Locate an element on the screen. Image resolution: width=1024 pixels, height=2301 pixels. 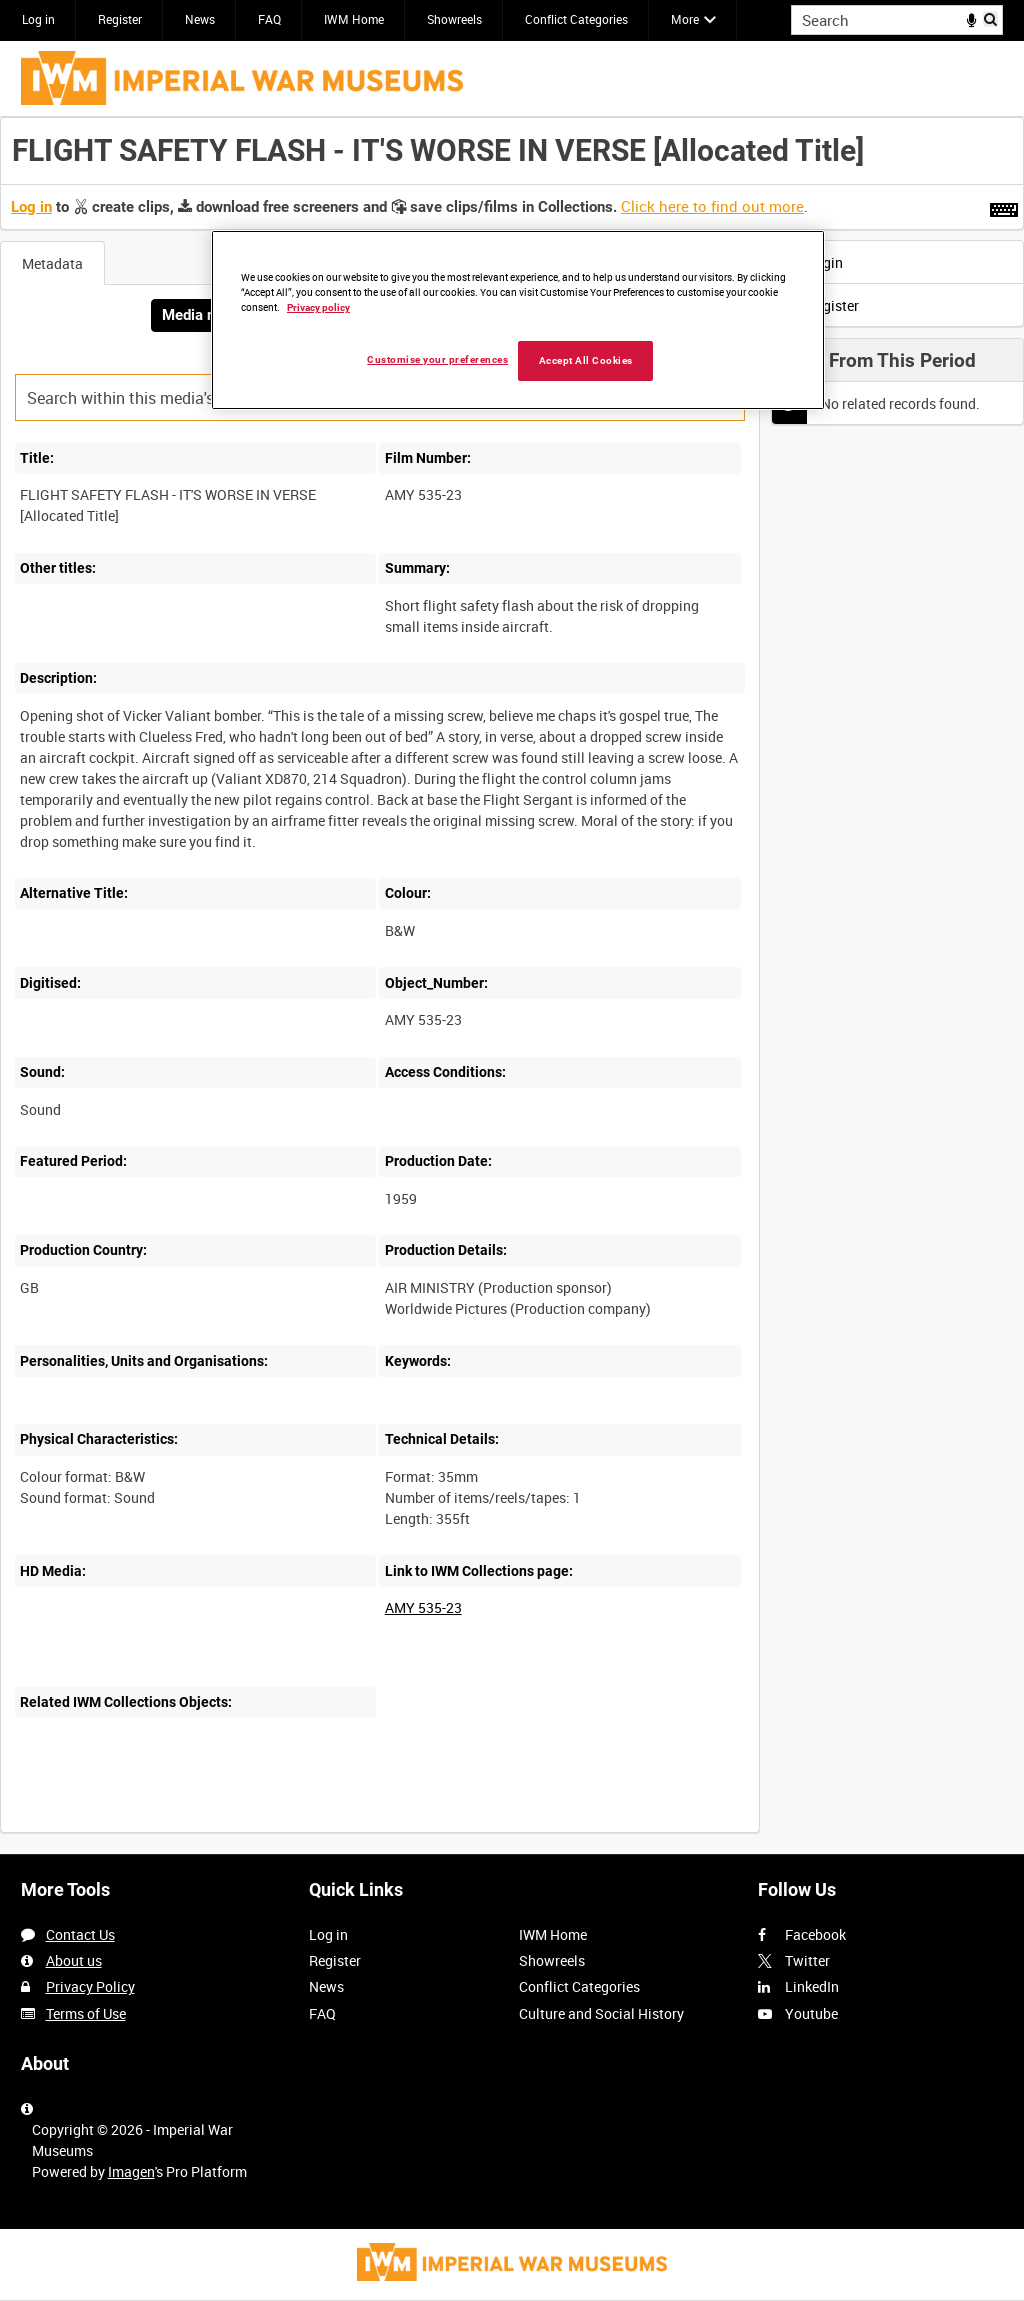
Privacy Policy is located at coordinates (90, 1986).